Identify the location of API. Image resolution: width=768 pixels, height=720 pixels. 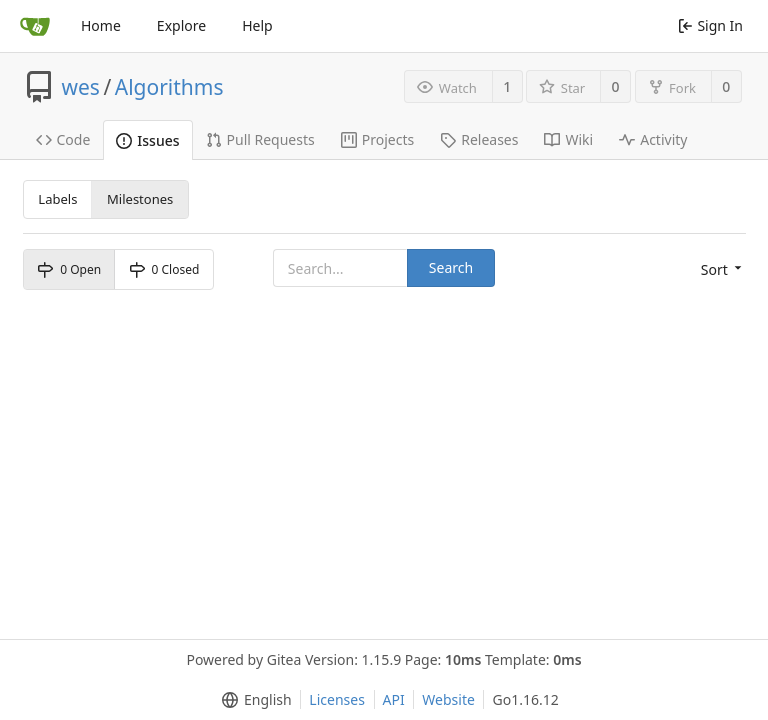
(394, 699).